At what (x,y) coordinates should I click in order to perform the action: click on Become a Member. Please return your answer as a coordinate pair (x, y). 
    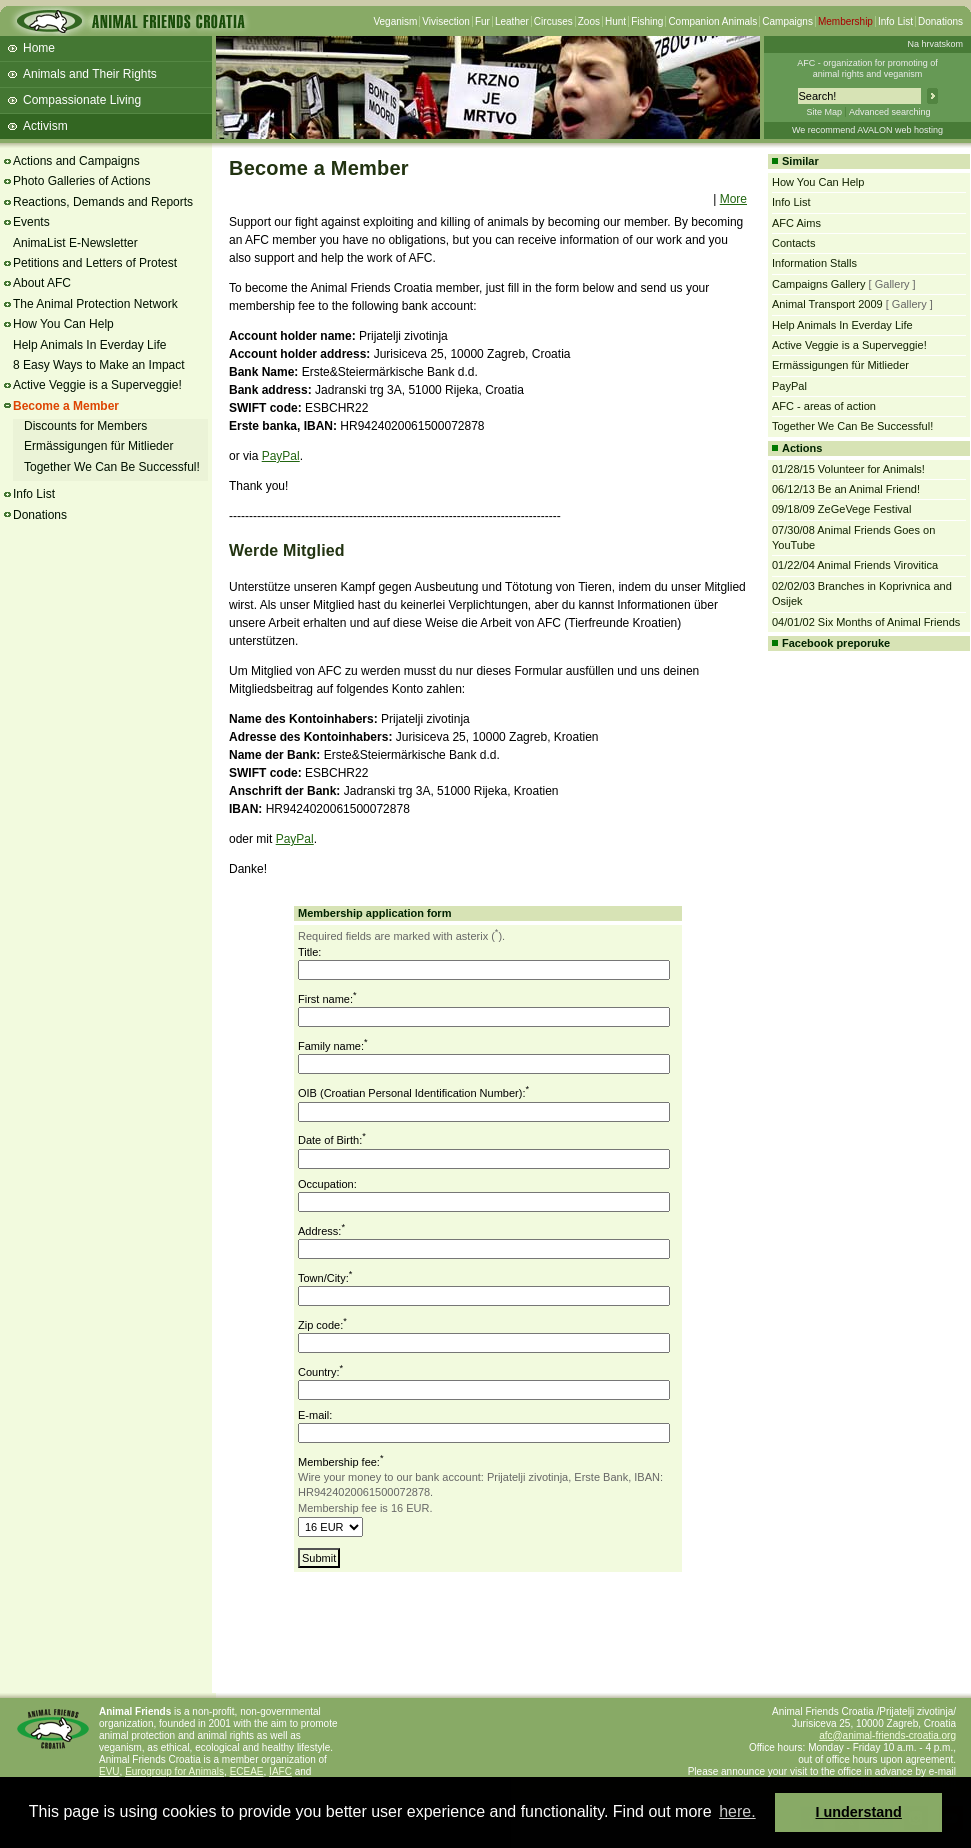
    Looking at the image, I should click on (66, 406).